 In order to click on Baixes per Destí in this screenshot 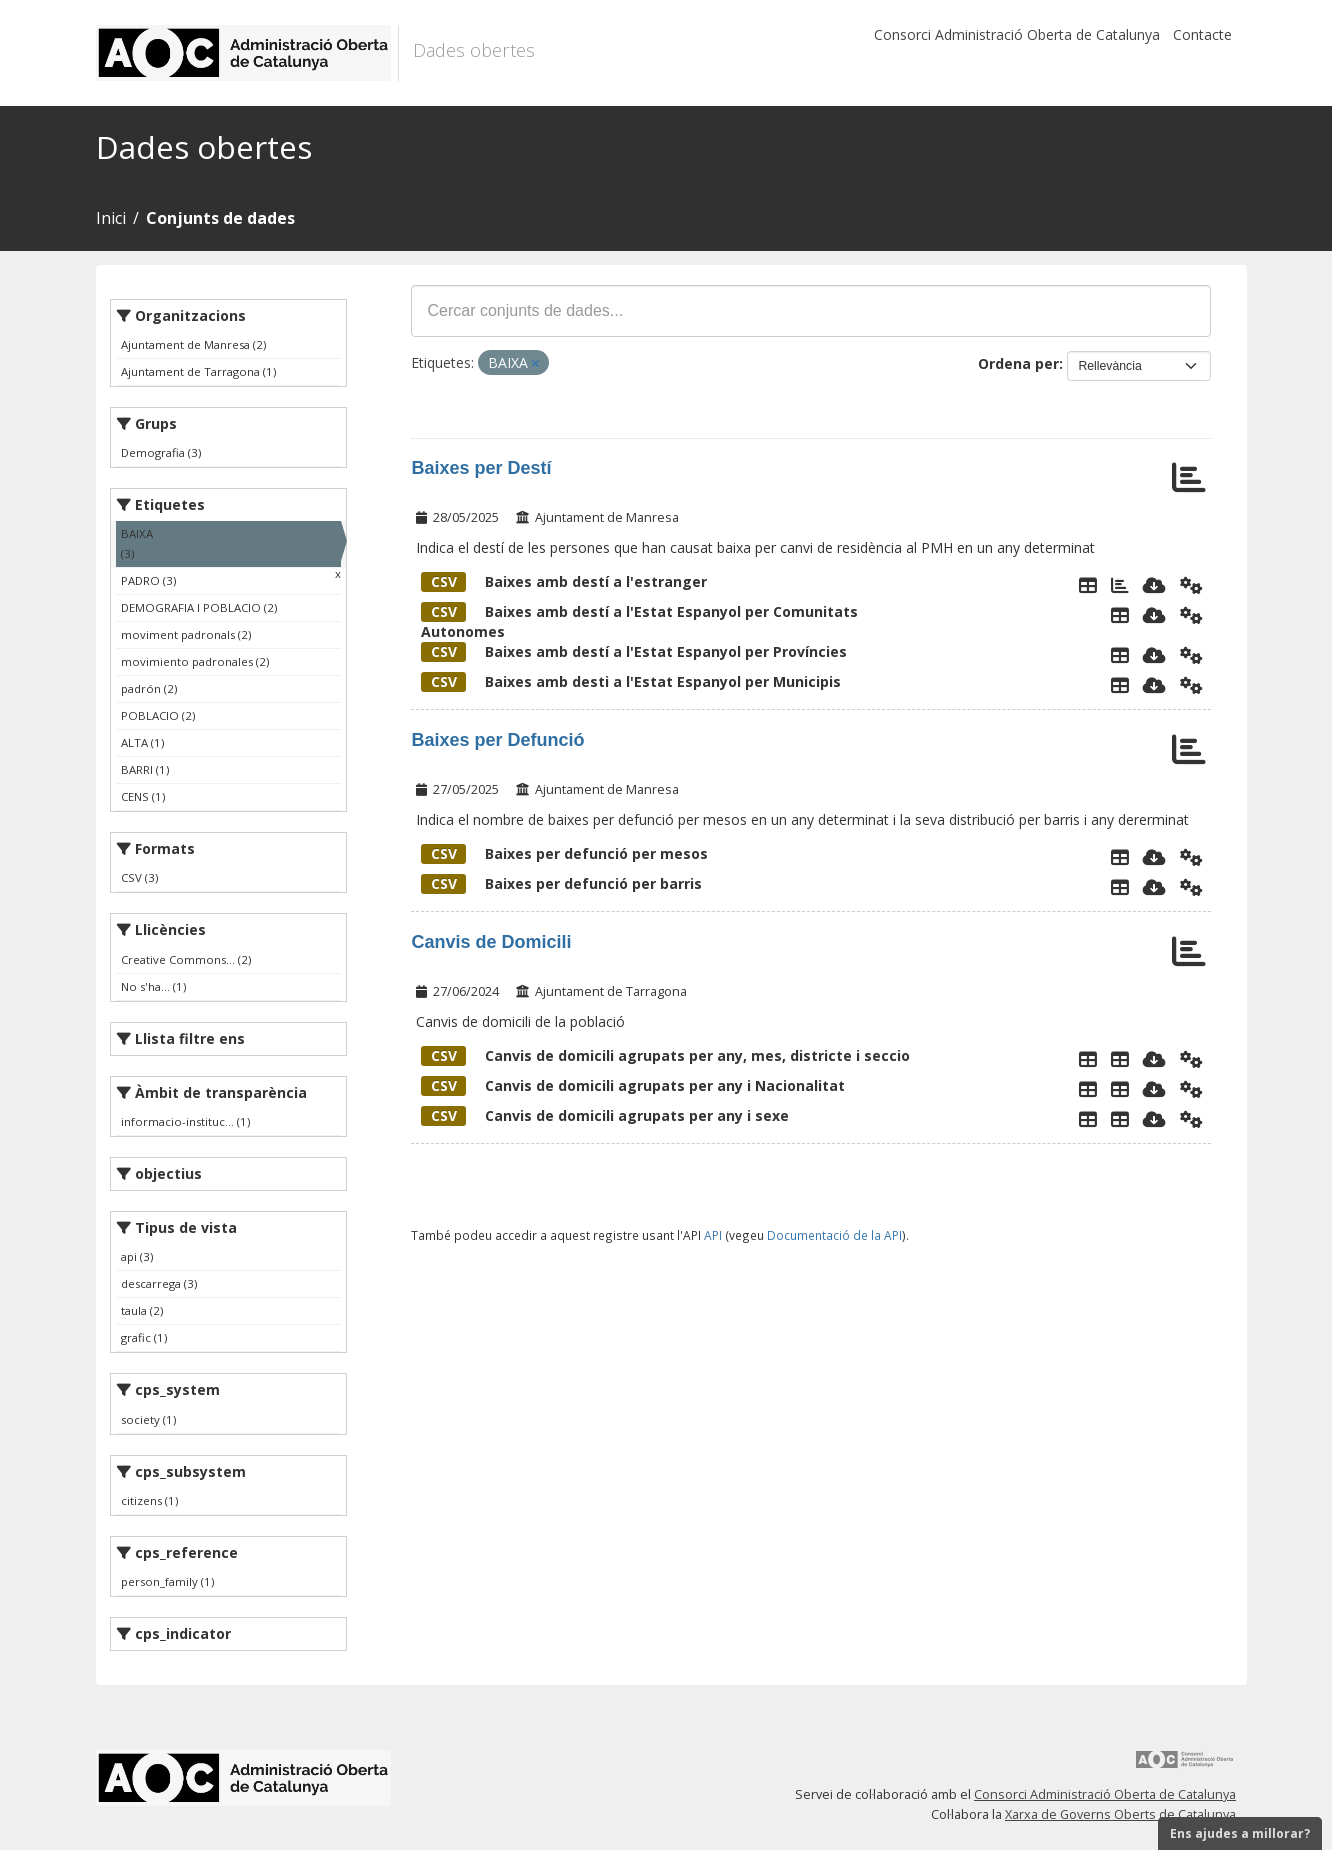, I will do `click(481, 468)`.